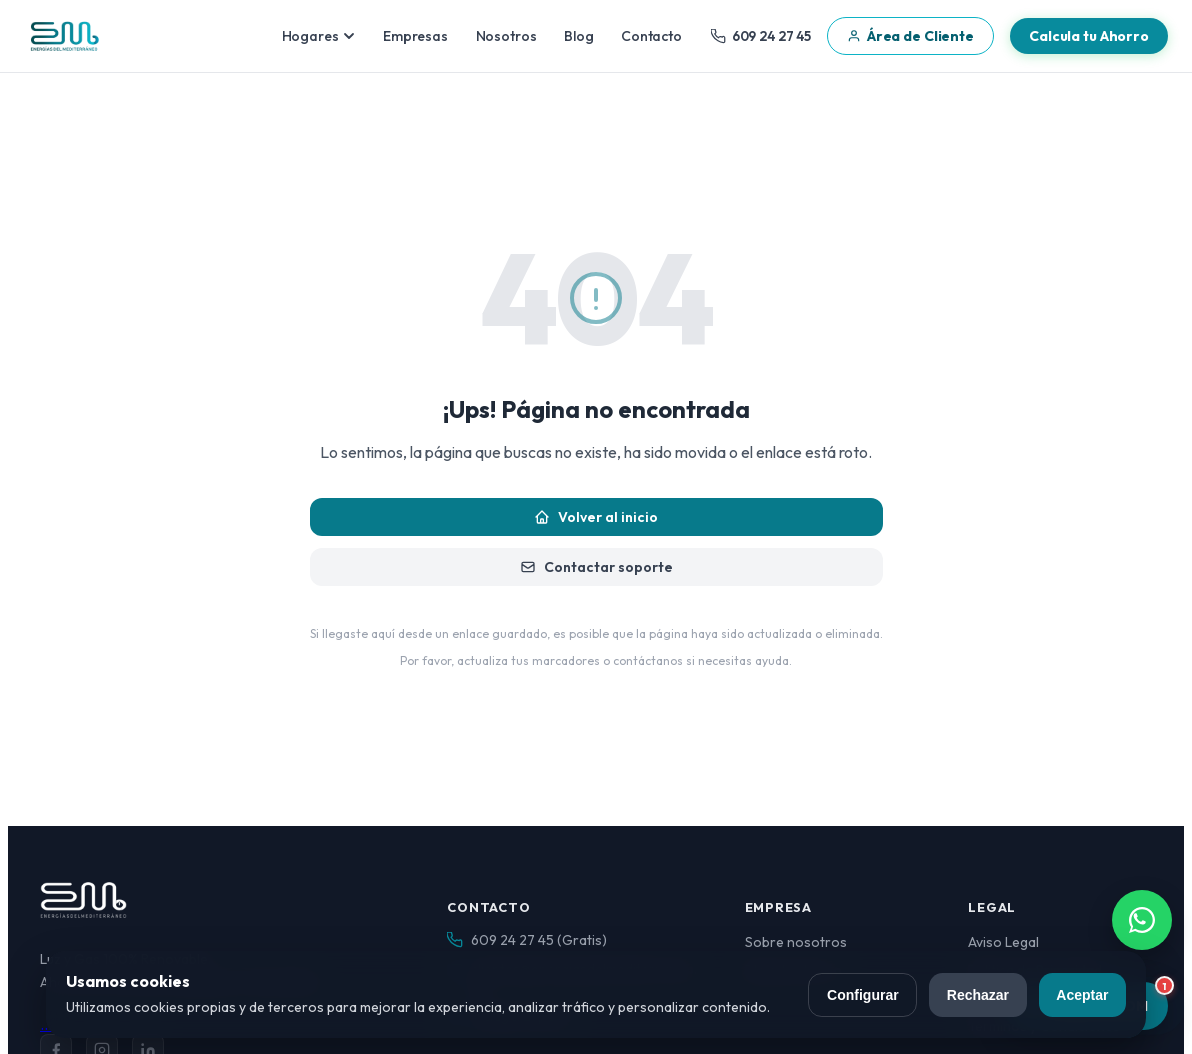  What do you see at coordinates (910, 36) in the screenshot?
I see `Área de Cliente` at bounding box center [910, 36].